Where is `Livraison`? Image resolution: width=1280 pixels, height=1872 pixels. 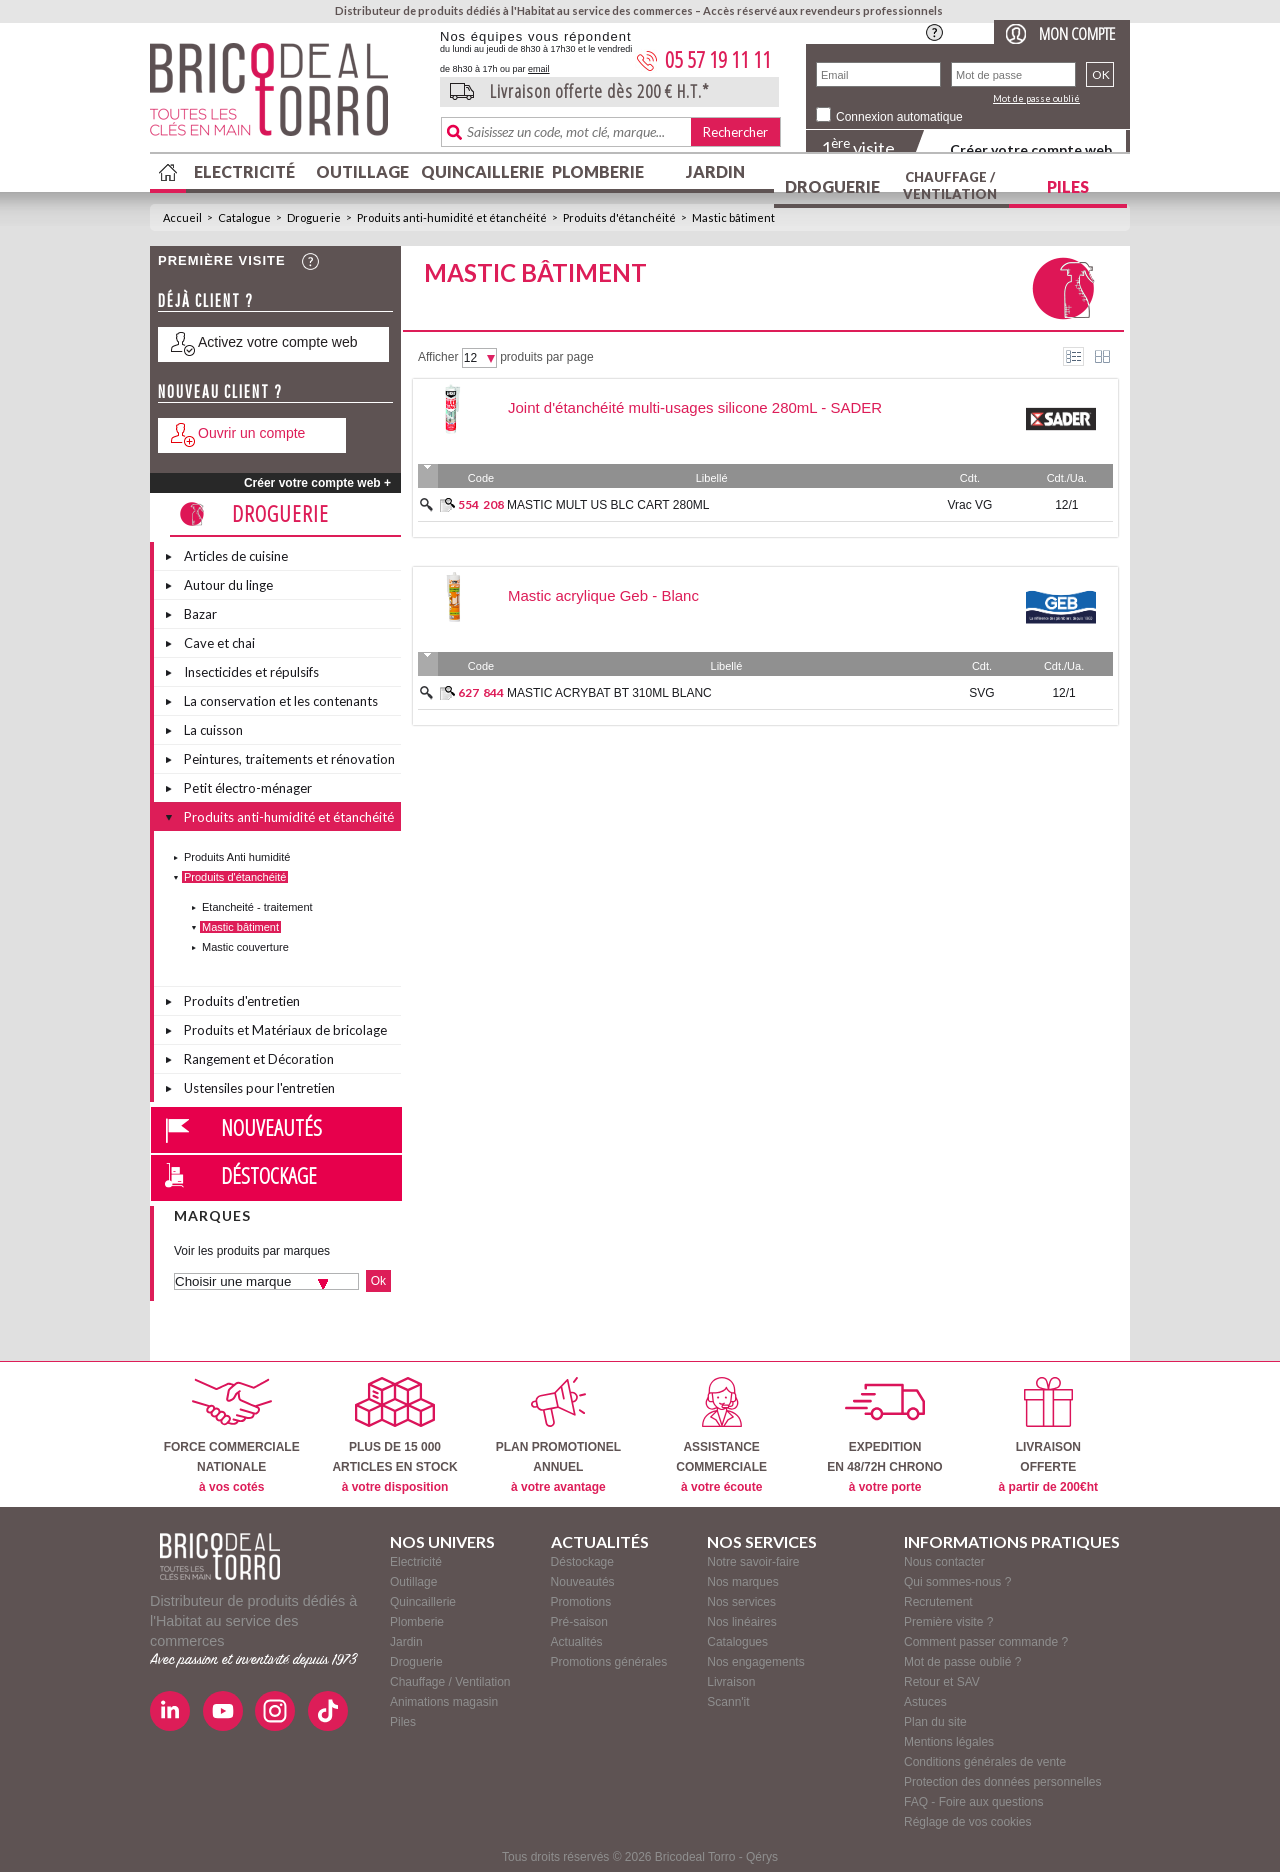
Livraison is located at coordinates (731, 1682).